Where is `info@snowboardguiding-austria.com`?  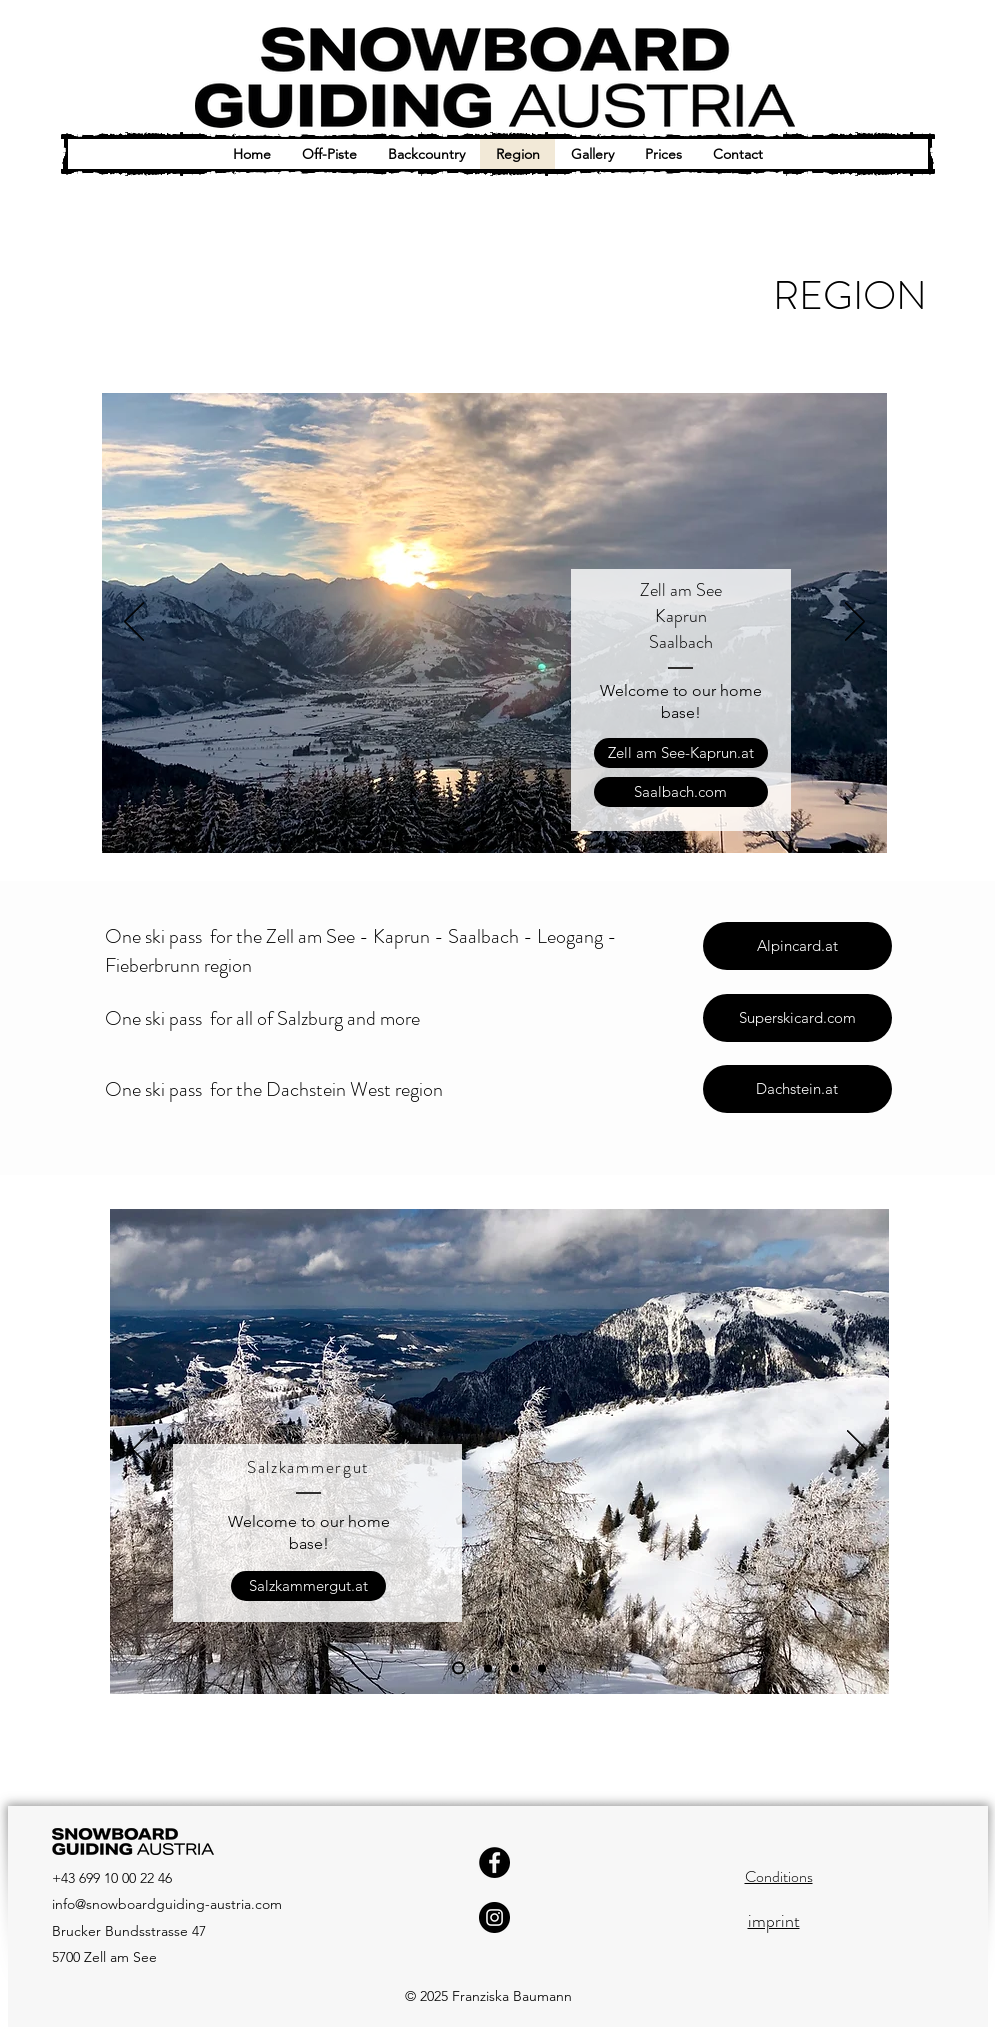 info@snowboardguiding-austria.com is located at coordinates (167, 1904).